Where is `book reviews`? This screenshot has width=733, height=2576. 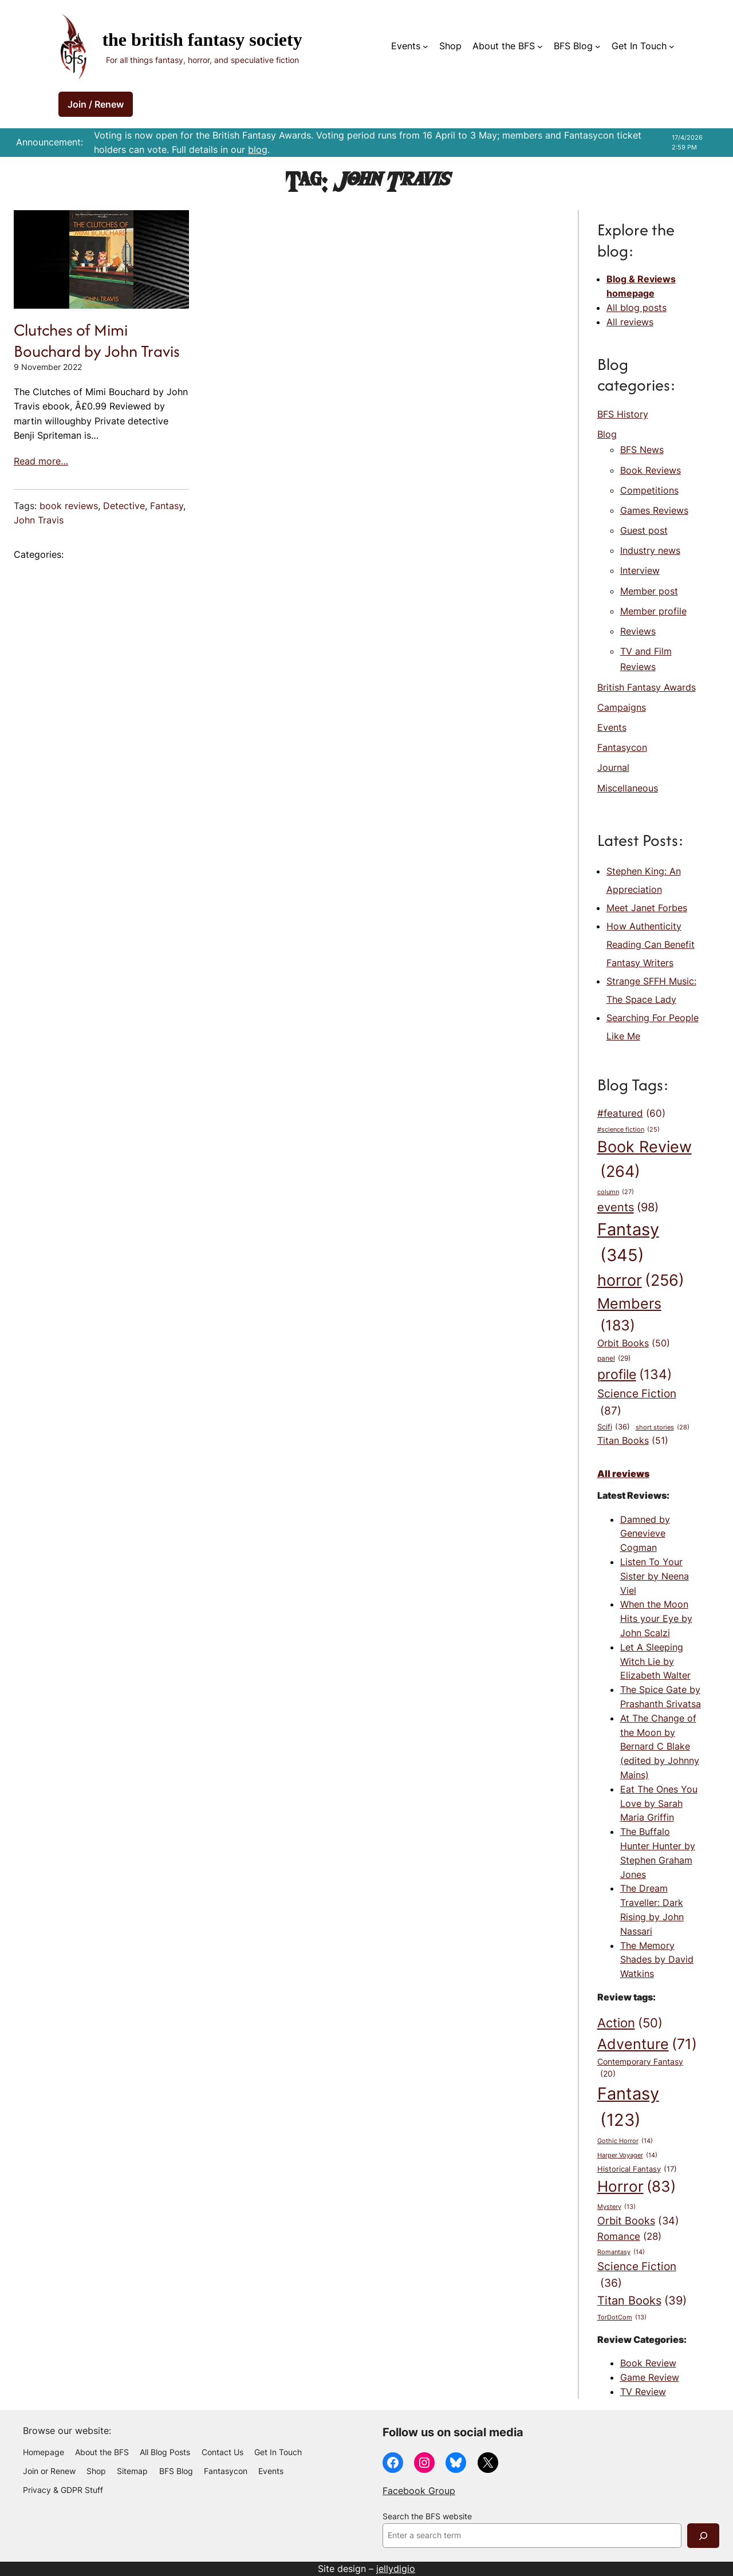
book reviews is located at coordinates (69, 505).